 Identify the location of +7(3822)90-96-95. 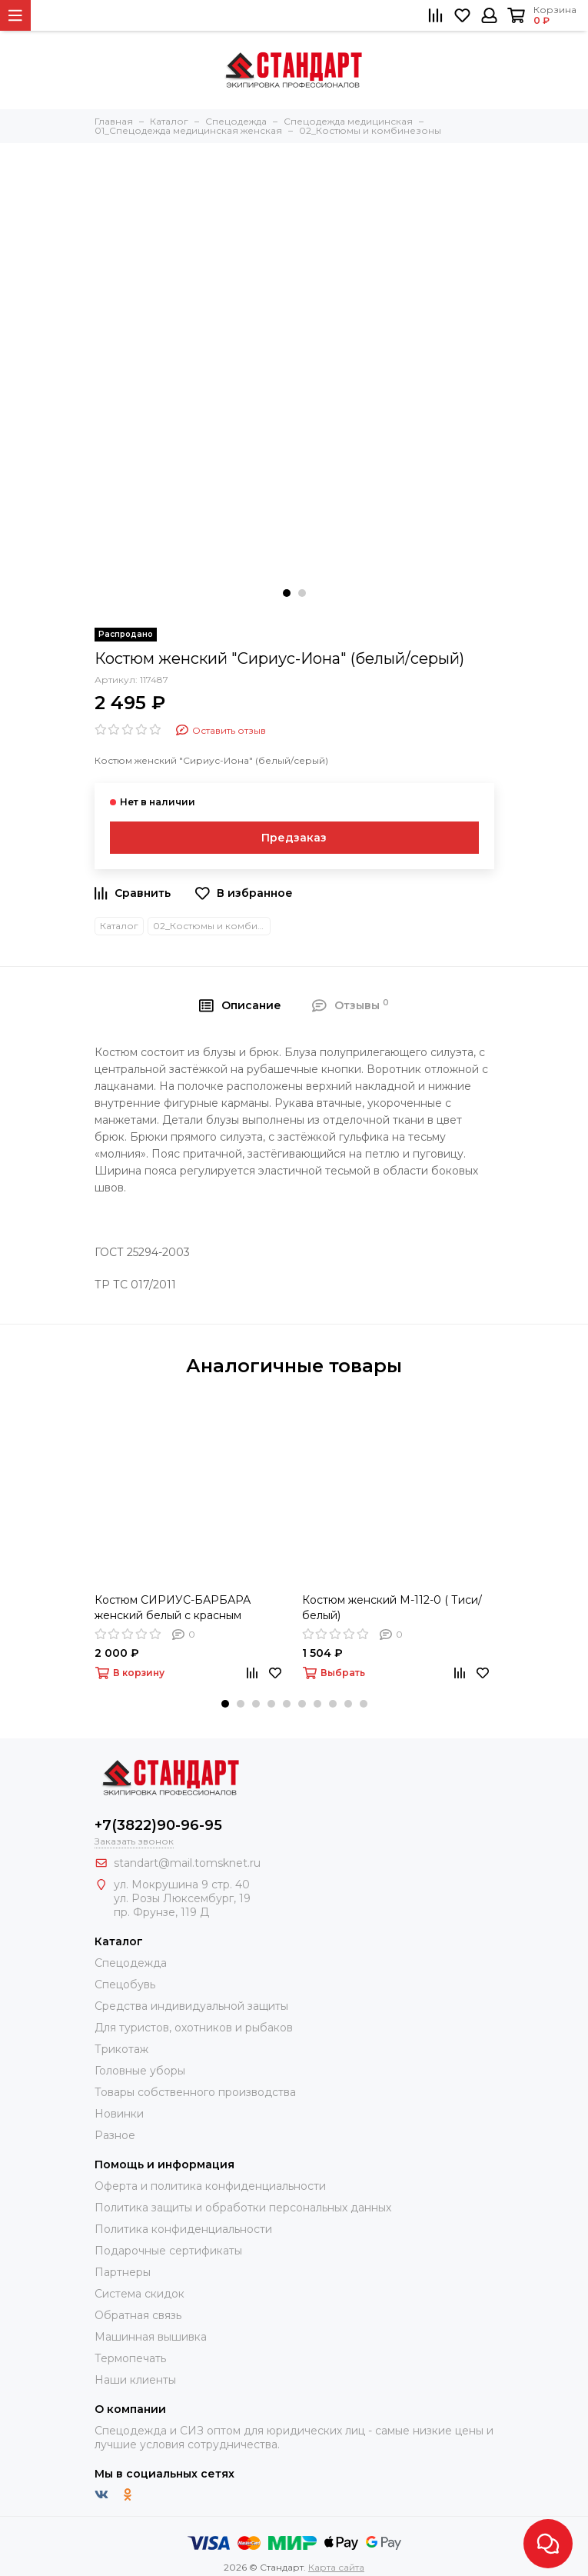
(158, 1825).